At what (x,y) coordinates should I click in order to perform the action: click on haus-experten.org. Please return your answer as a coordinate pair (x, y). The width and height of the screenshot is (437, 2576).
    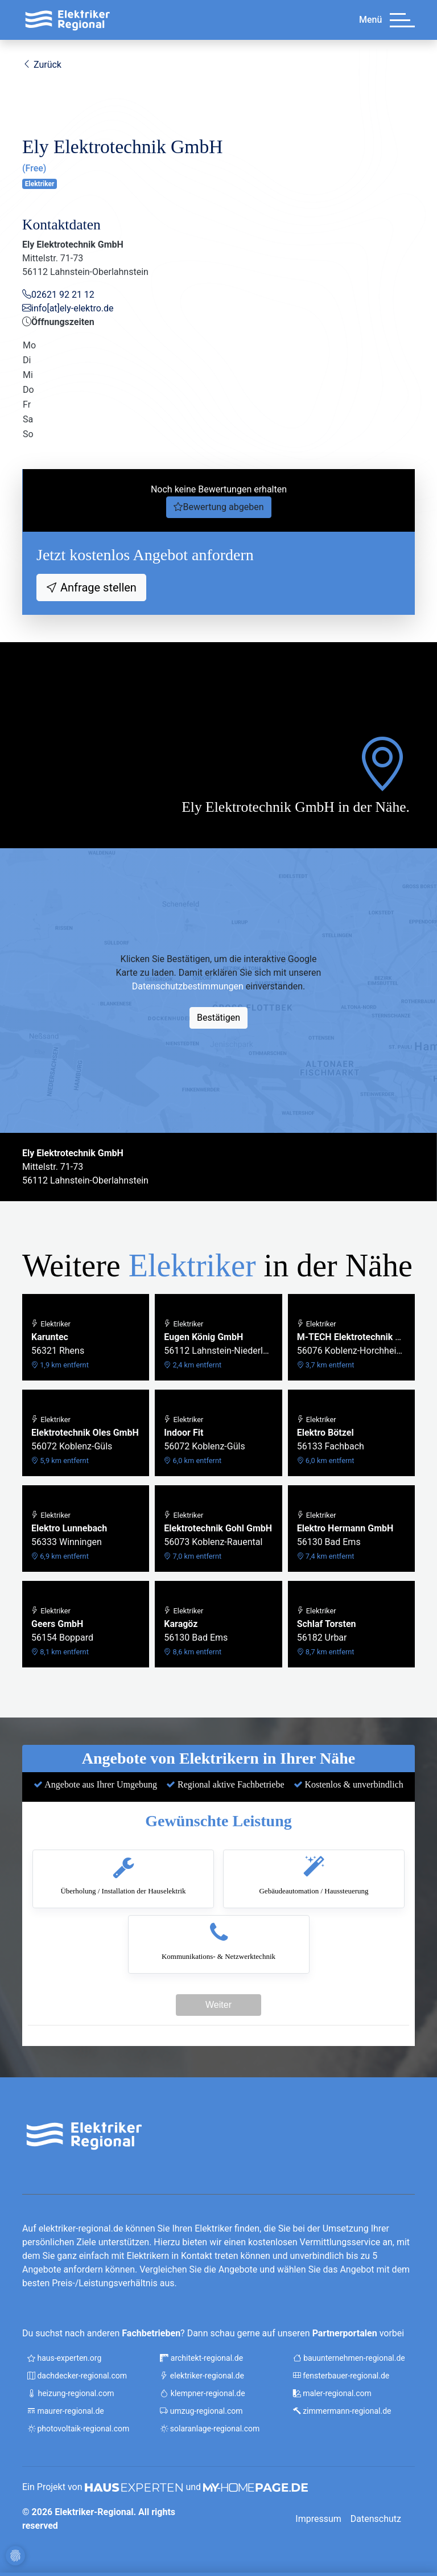
    Looking at the image, I should click on (64, 2358).